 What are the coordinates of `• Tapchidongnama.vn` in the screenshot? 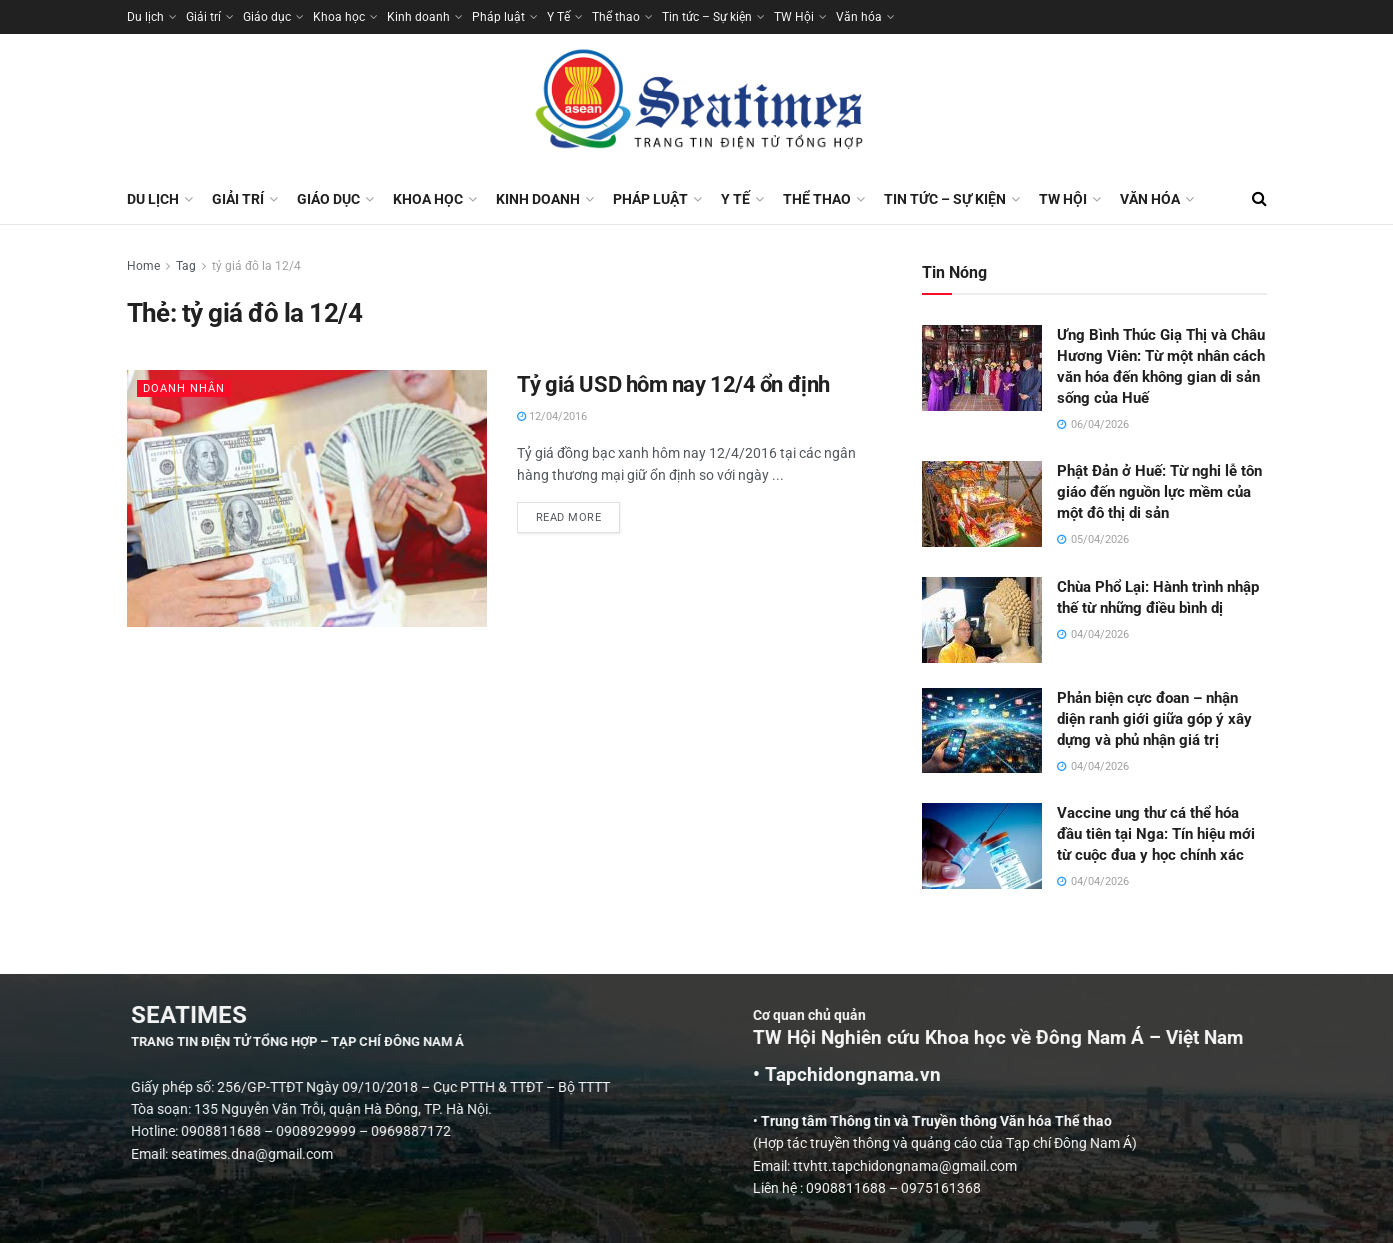 It's located at (1075, 1075).